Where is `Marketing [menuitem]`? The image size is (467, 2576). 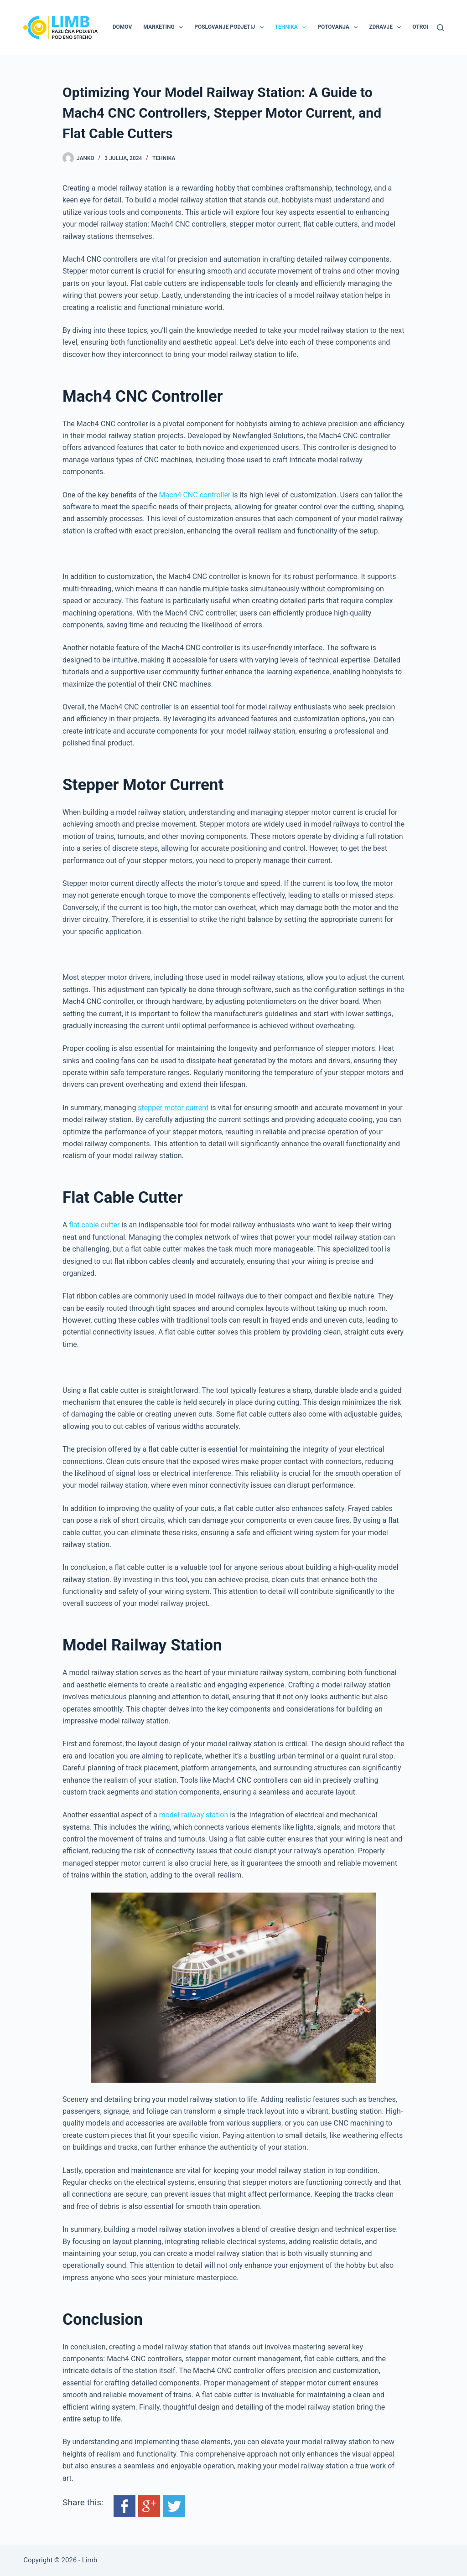
Marketing [menuitem] is located at coordinates (165, 27).